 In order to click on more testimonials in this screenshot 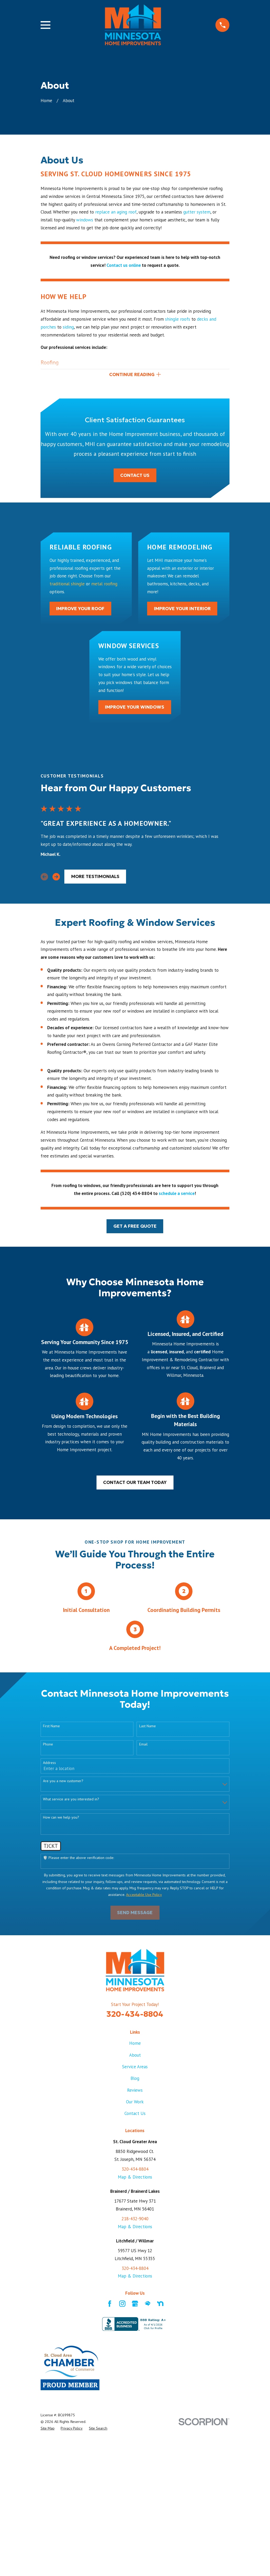, I will do `click(95, 878)`.